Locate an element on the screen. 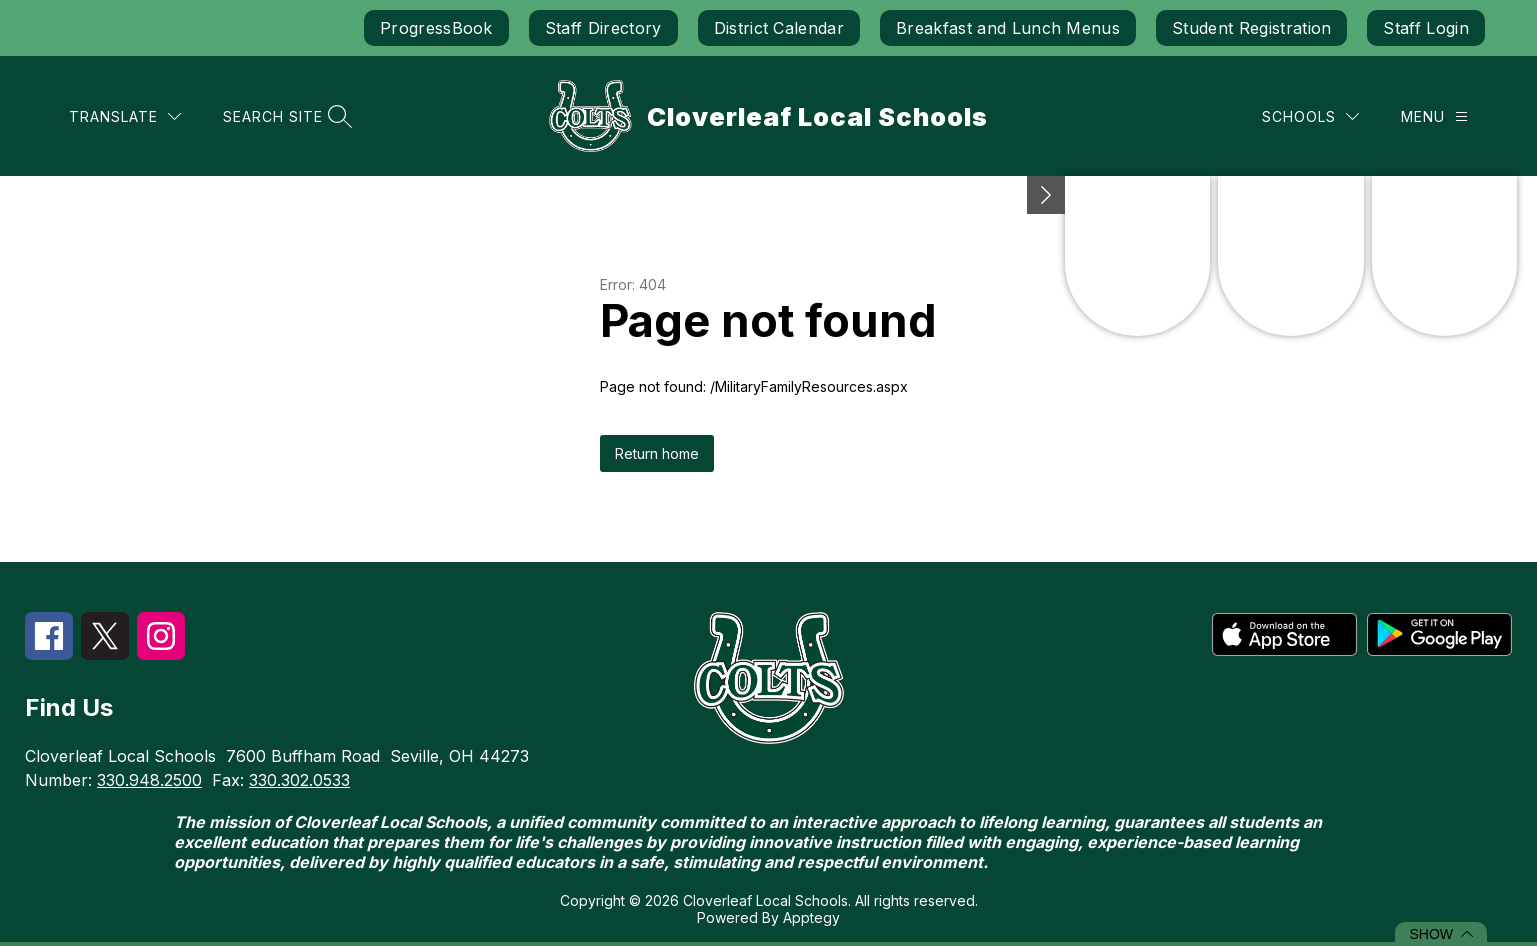 This screenshot has height=946, width=1537. Breakfast and Lunch Menus is located at coordinates (1008, 28).